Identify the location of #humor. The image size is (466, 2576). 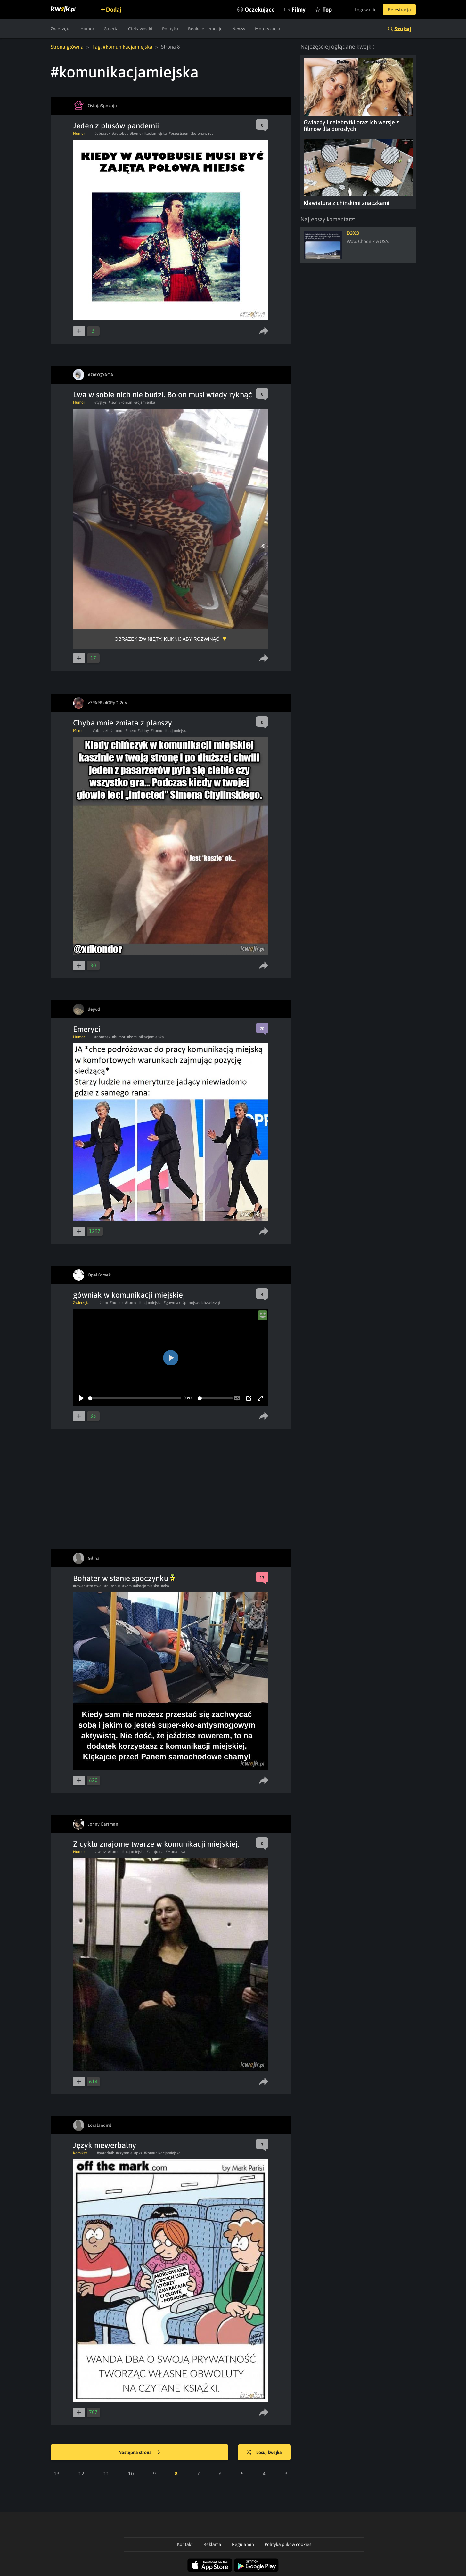
(117, 730).